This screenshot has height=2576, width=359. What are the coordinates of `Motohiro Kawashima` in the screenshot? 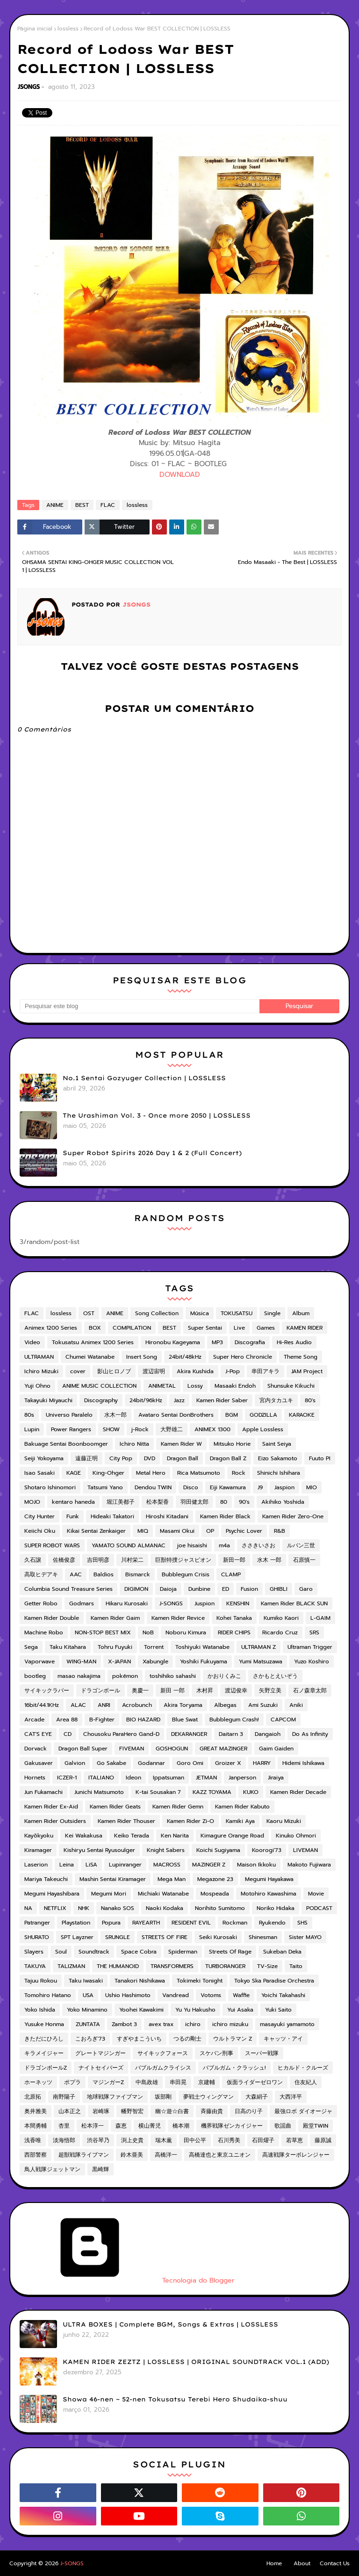 It's located at (268, 1893).